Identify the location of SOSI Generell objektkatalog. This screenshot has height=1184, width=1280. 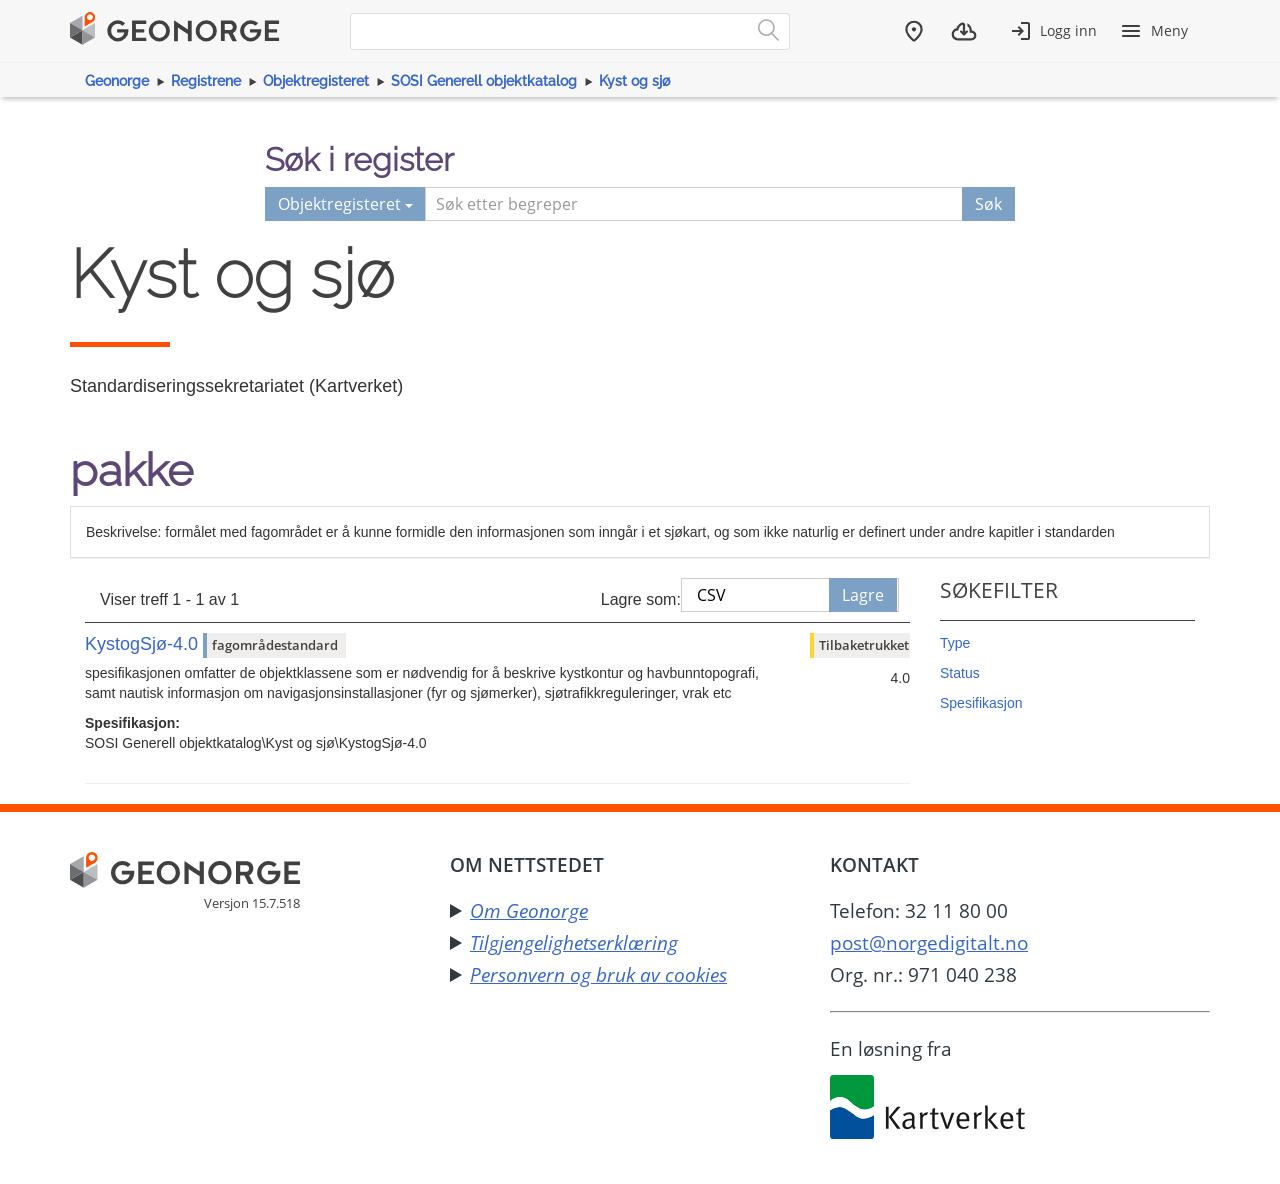
(484, 81).